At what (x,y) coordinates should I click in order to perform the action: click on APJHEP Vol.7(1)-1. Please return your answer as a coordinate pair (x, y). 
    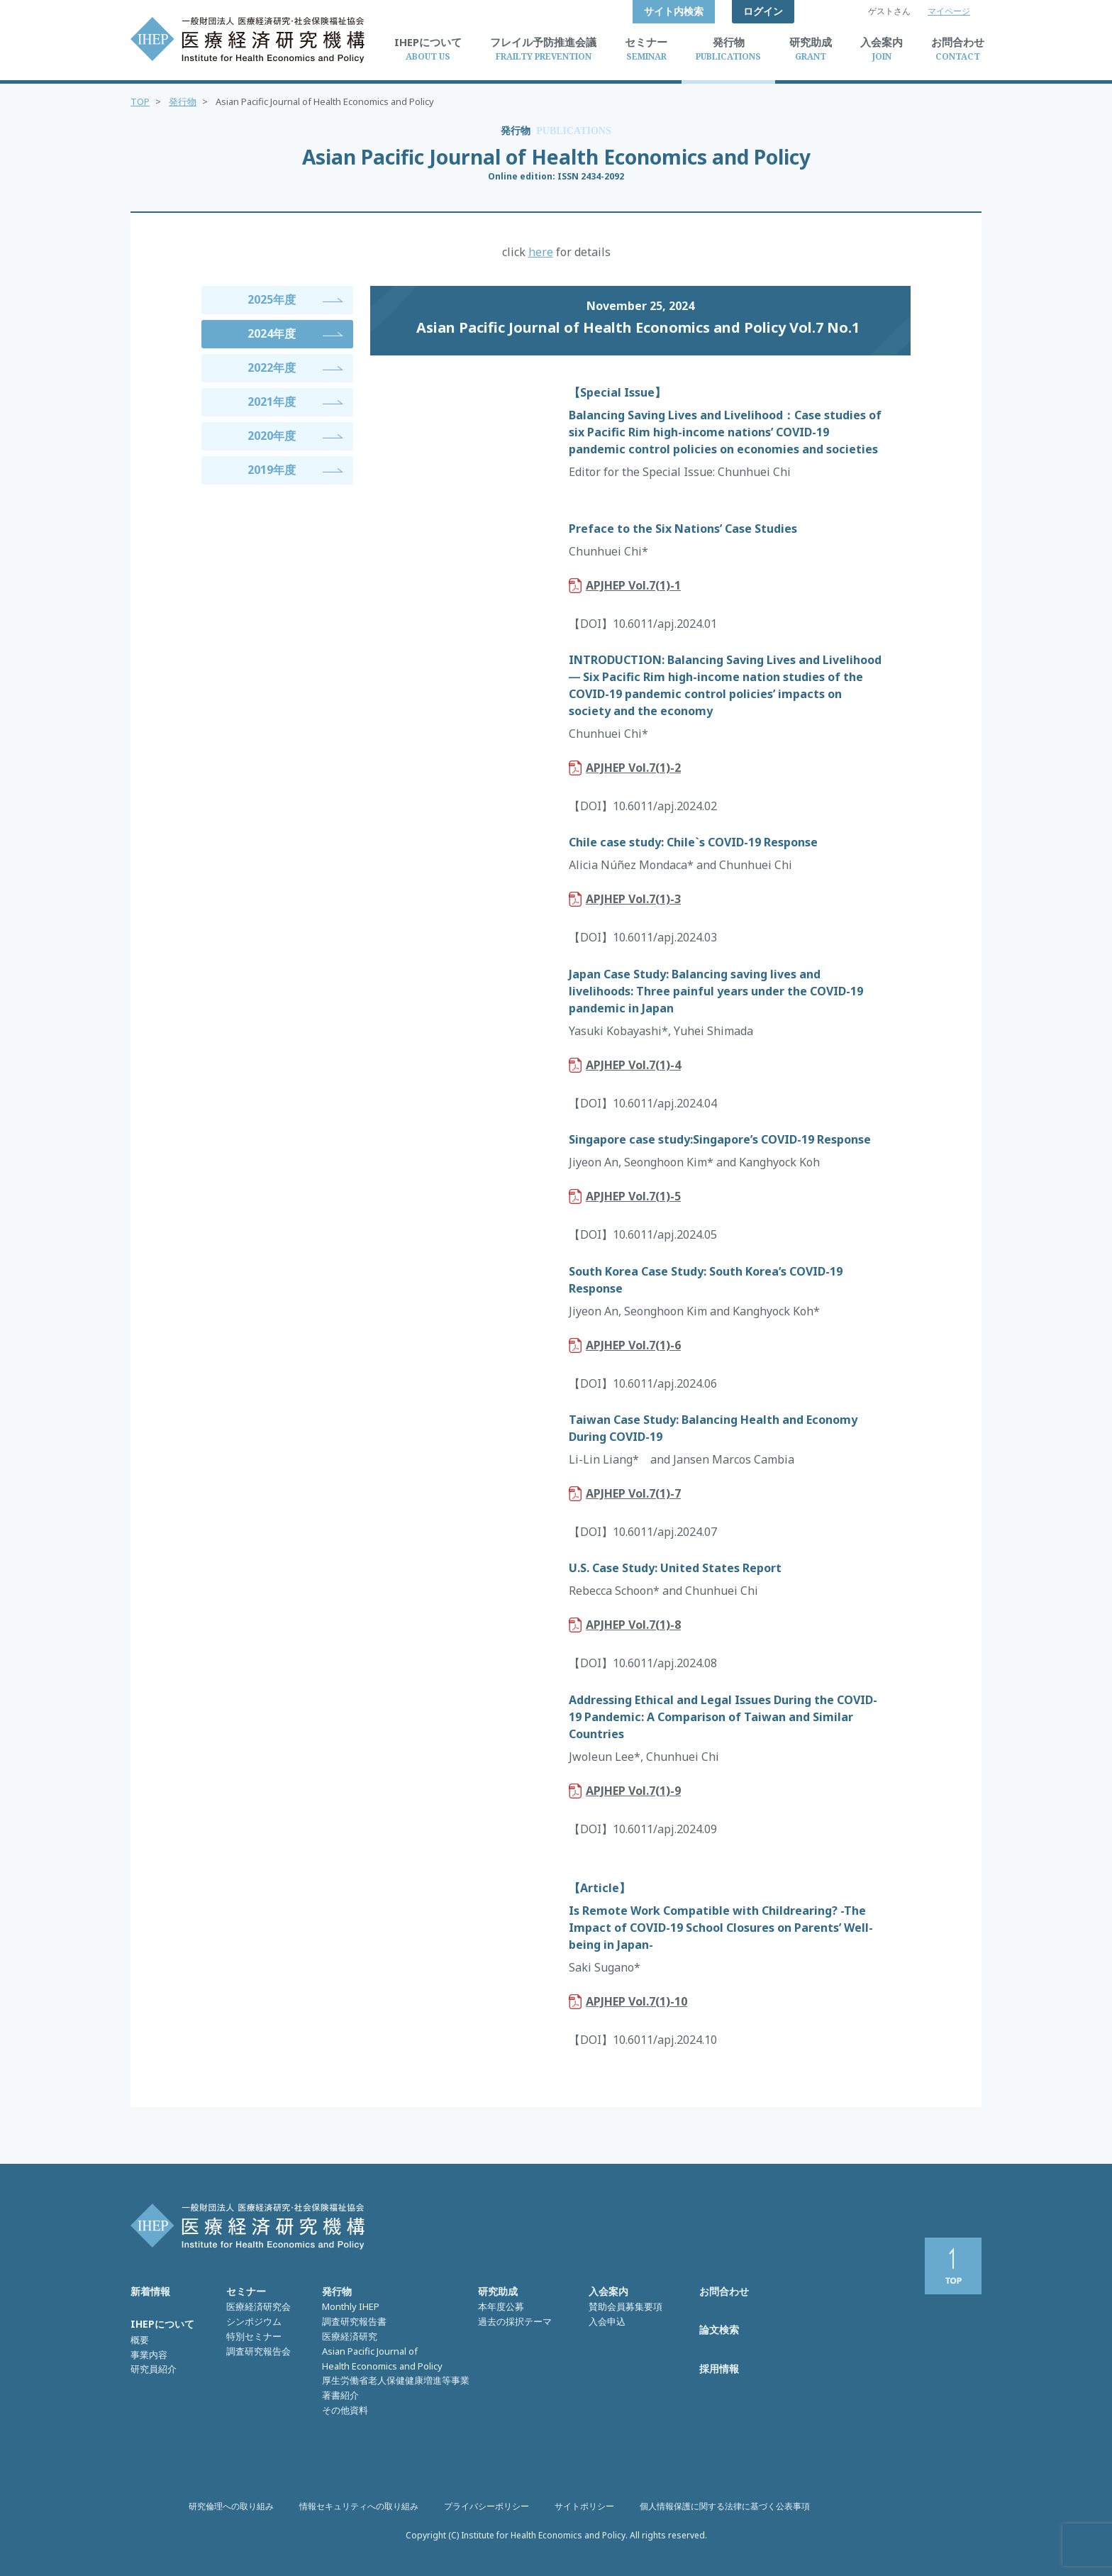
    Looking at the image, I should click on (633, 585).